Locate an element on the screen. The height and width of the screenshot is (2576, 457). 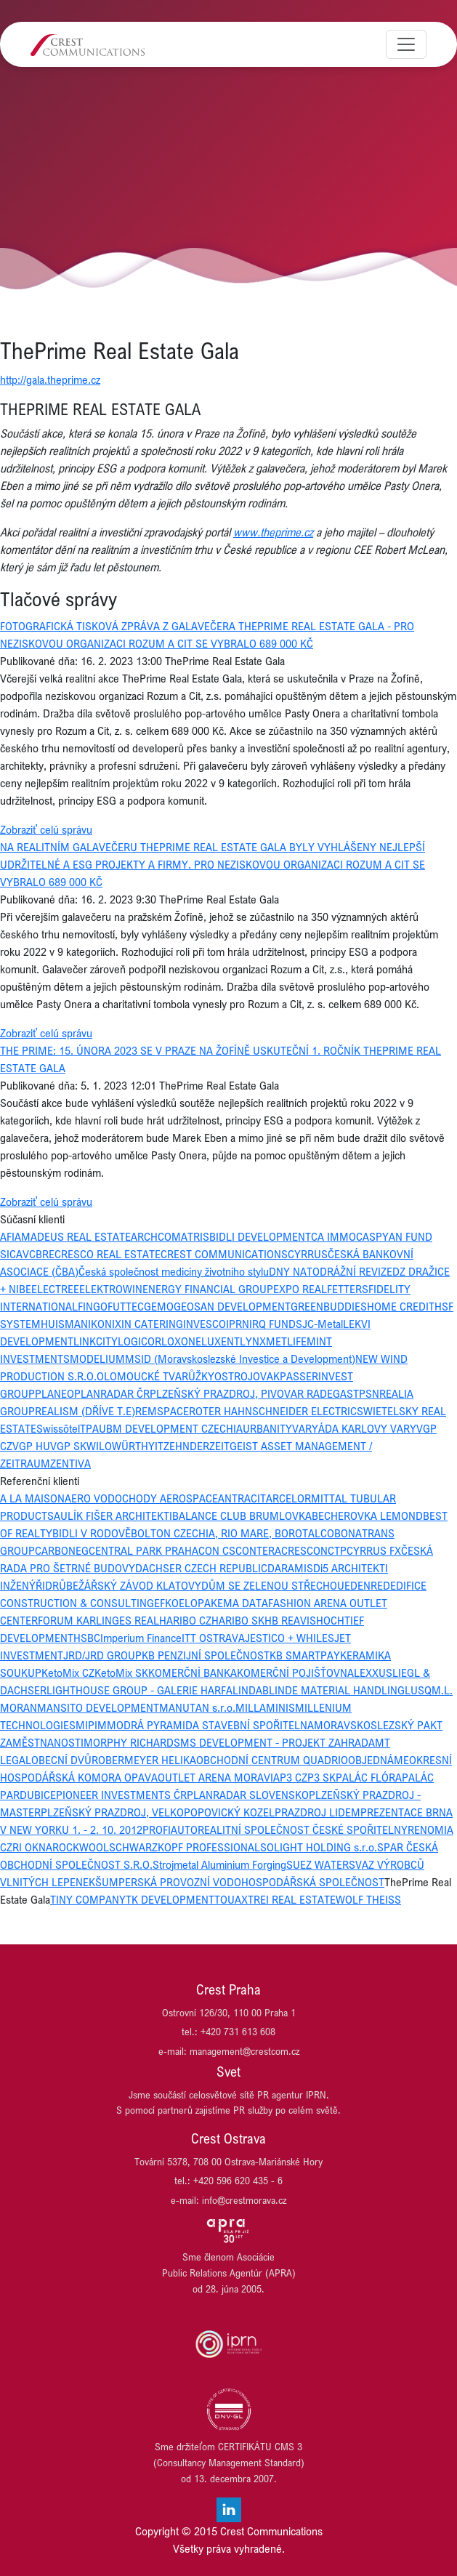
OVAK is located at coordinates (266, 1376).